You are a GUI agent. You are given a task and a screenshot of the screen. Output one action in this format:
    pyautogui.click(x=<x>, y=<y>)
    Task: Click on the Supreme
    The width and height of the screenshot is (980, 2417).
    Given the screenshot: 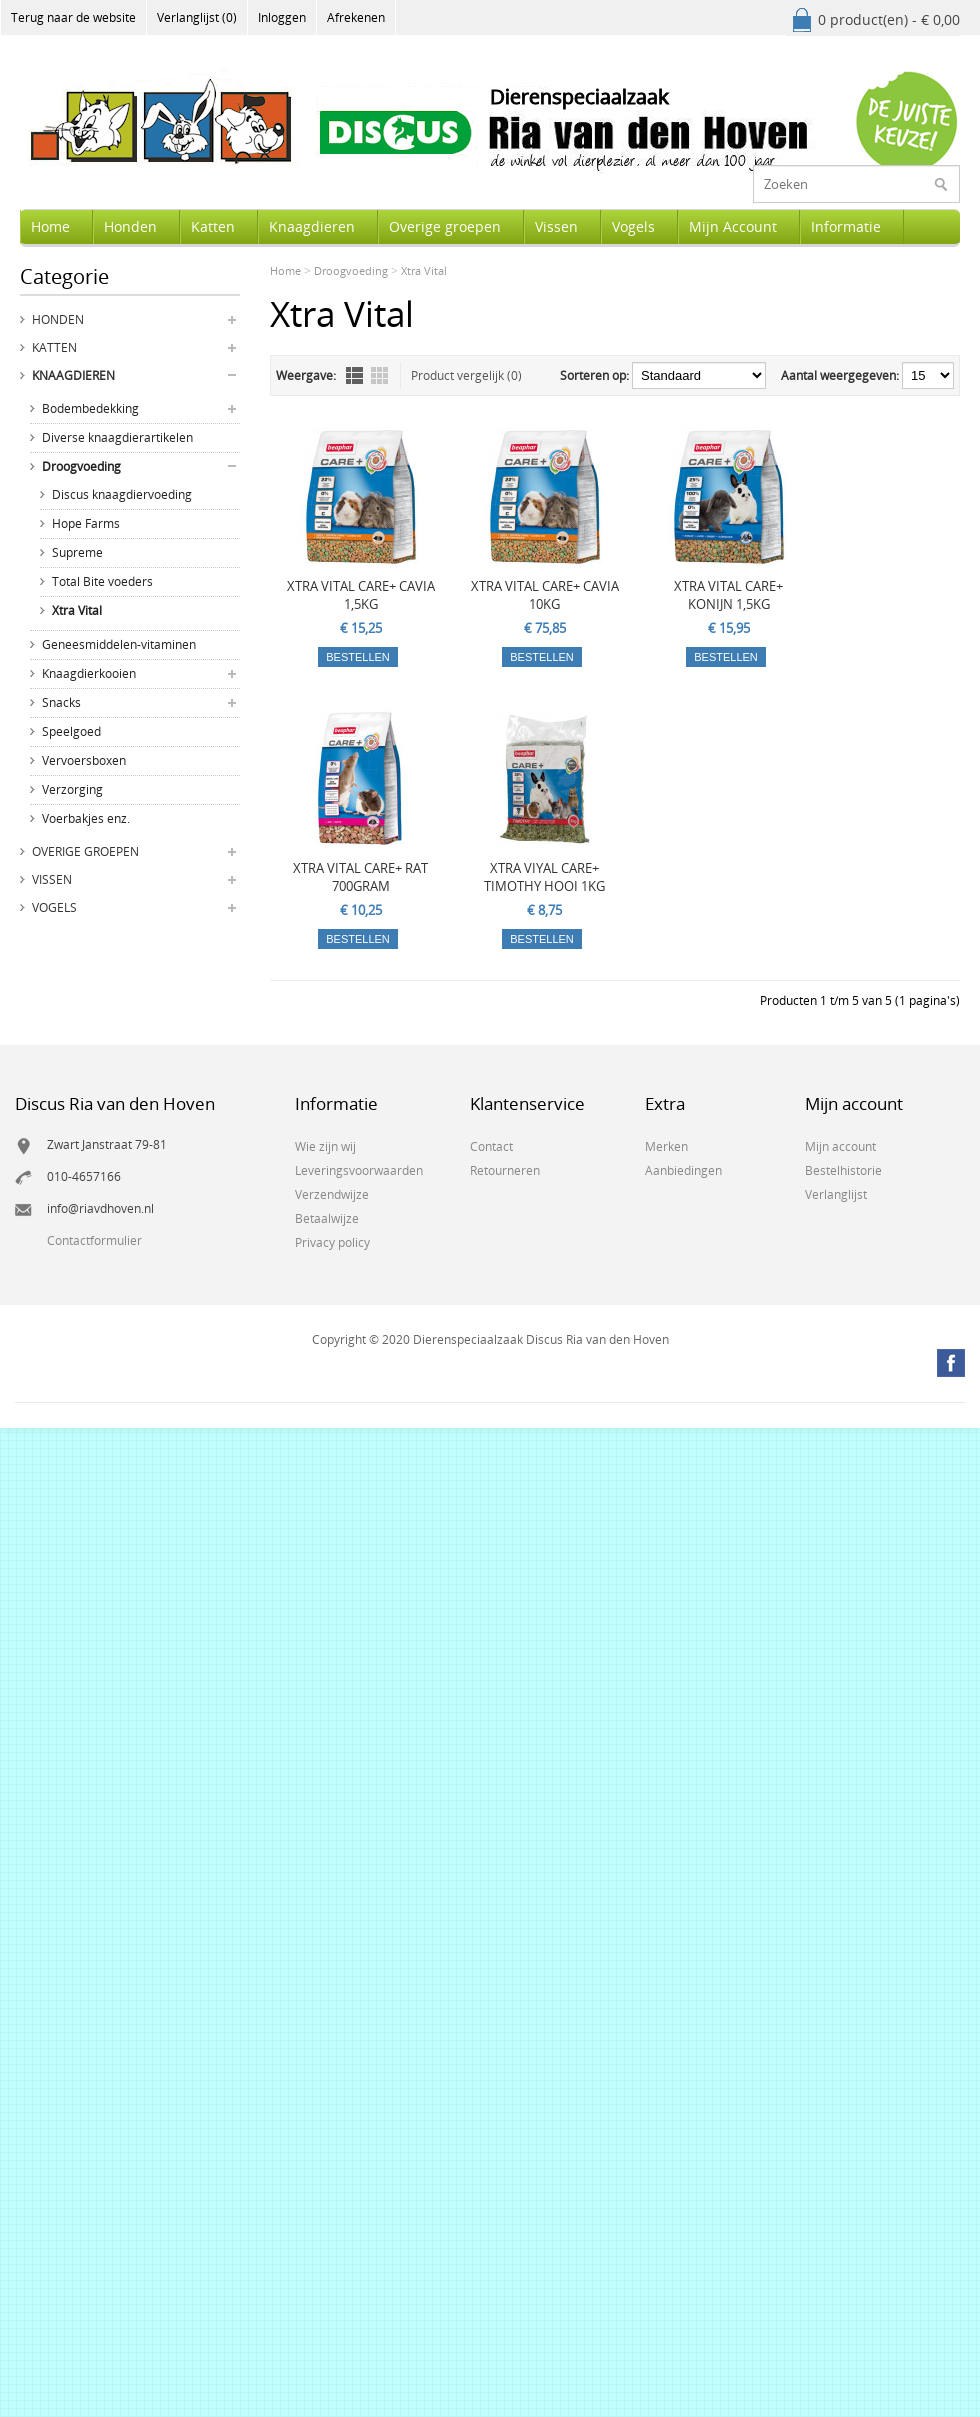 What is the action you would take?
    pyautogui.click(x=77, y=552)
    